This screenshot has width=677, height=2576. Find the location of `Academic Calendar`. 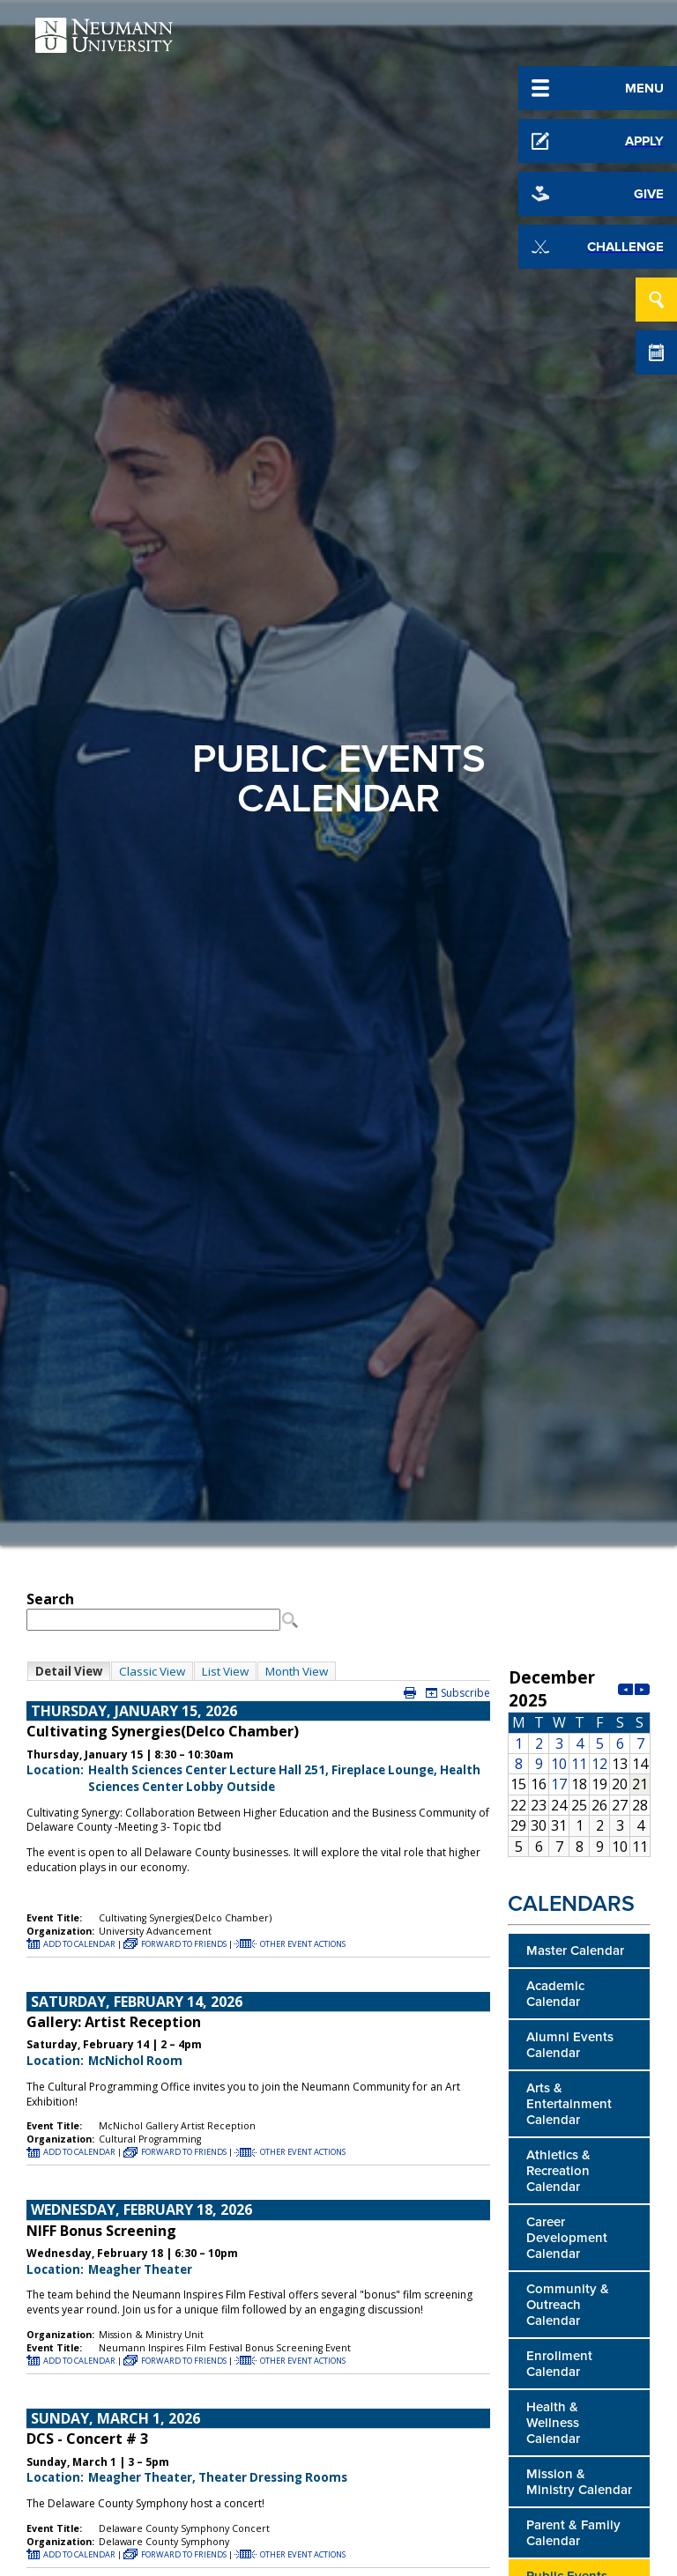

Academic Calendar is located at coordinates (555, 1994).